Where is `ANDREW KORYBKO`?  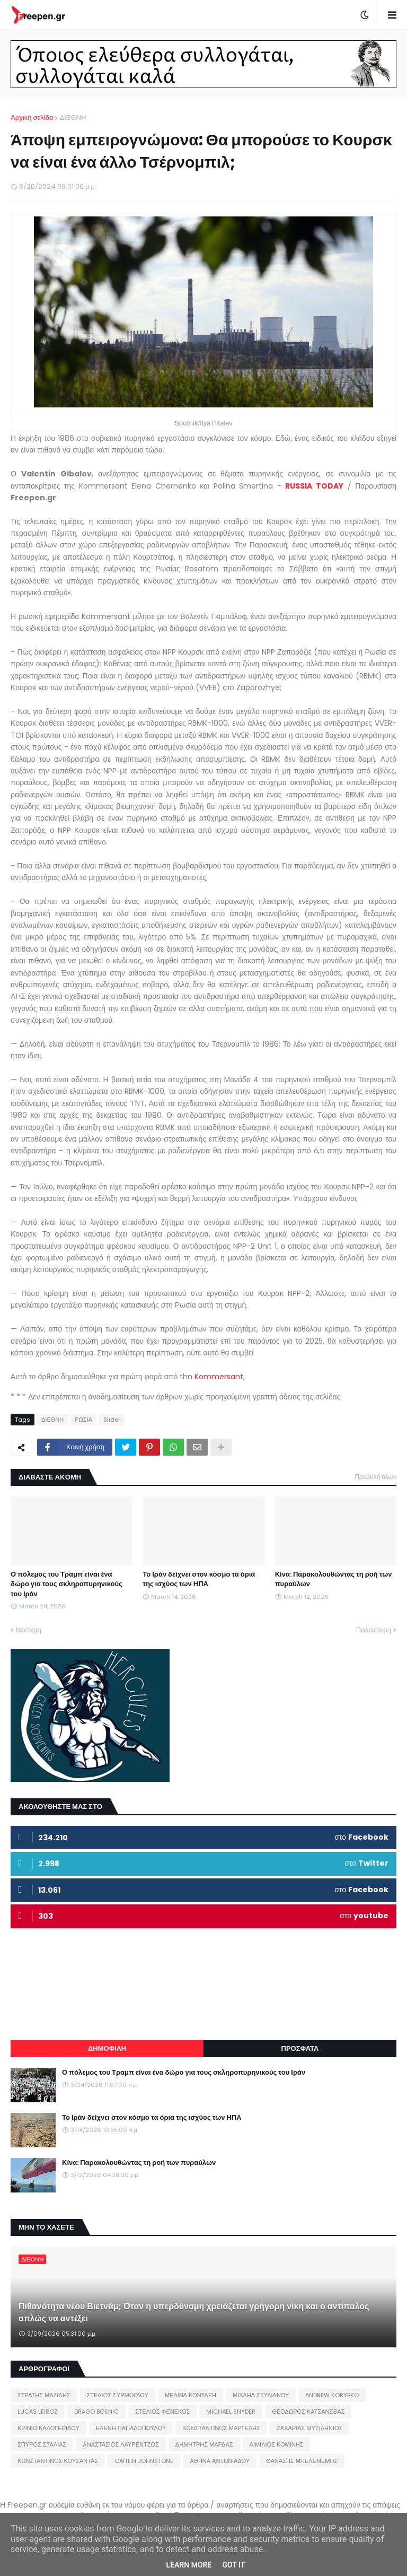
ANDREW KORYBKO is located at coordinates (332, 2395).